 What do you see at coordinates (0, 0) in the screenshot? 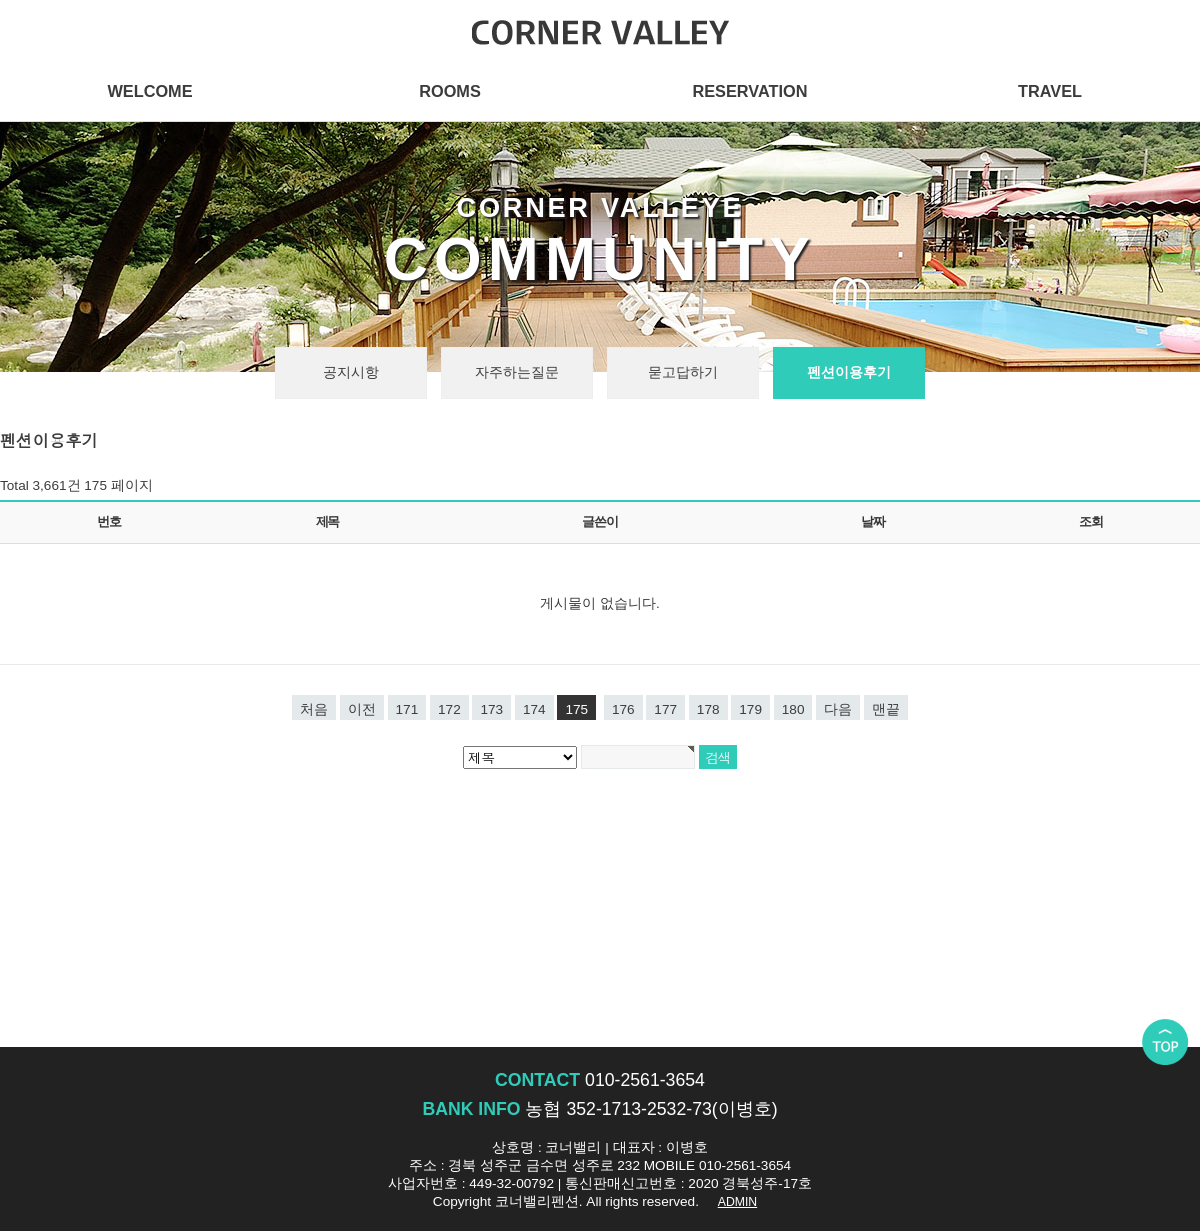
I see `본문 바로가기` at bounding box center [0, 0].